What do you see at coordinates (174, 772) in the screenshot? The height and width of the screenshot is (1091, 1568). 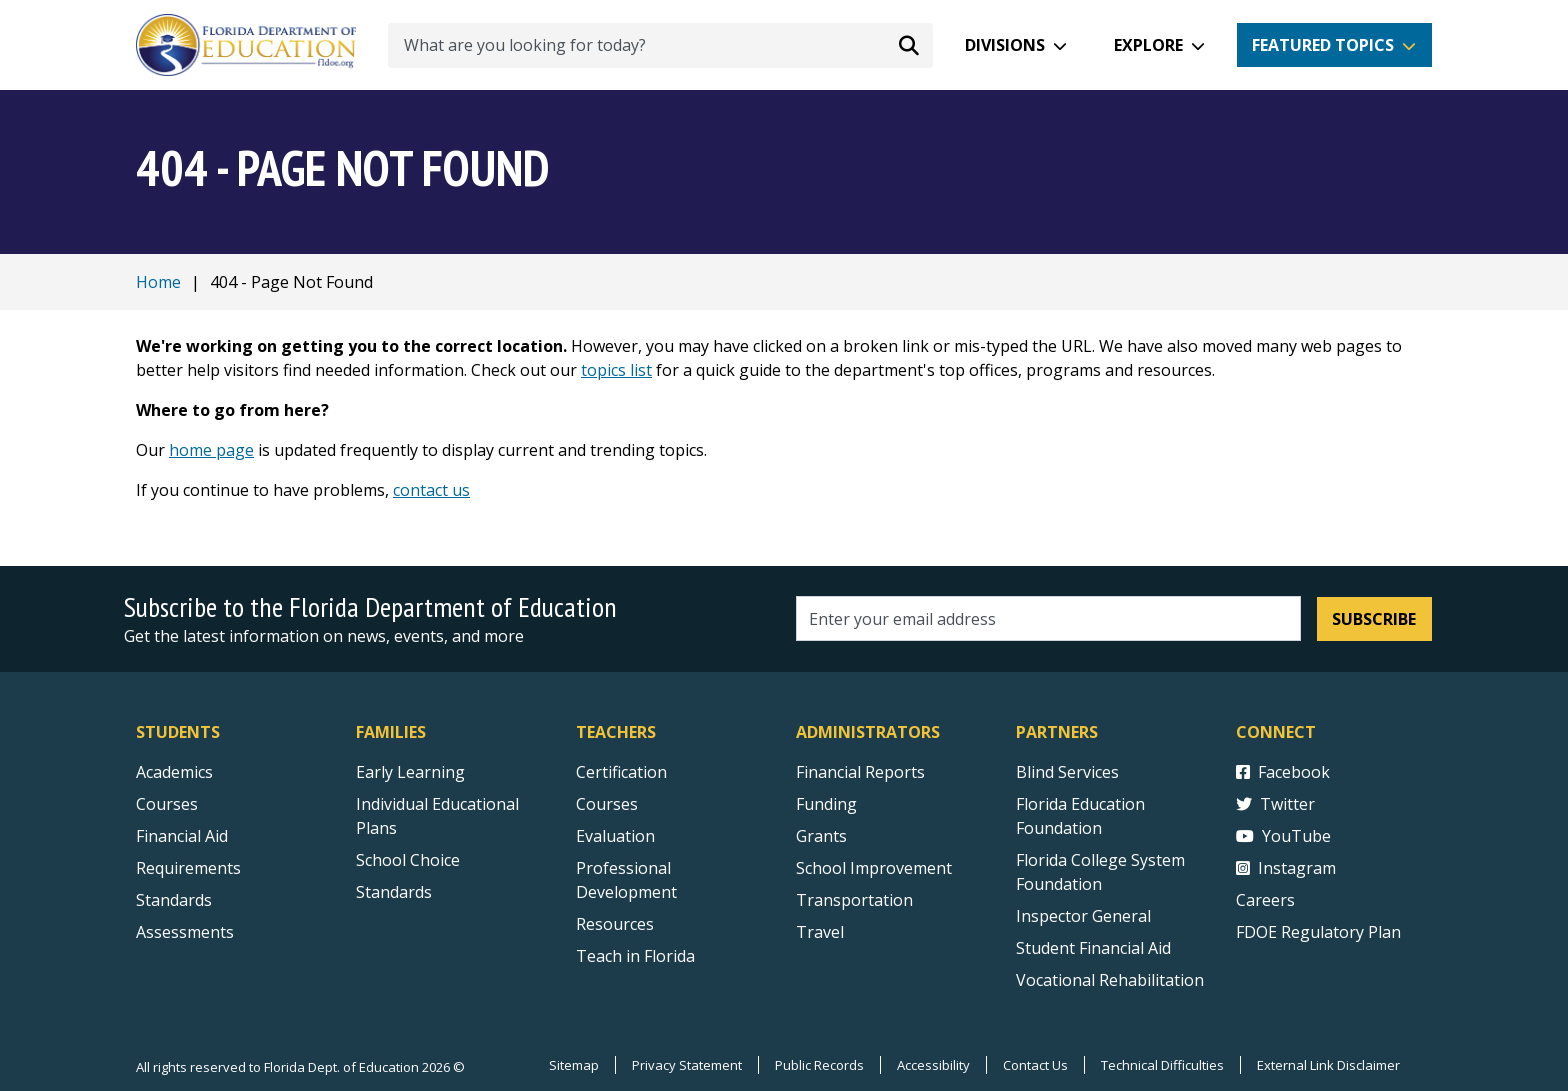 I see `Academics` at bounding box center [174, 772].